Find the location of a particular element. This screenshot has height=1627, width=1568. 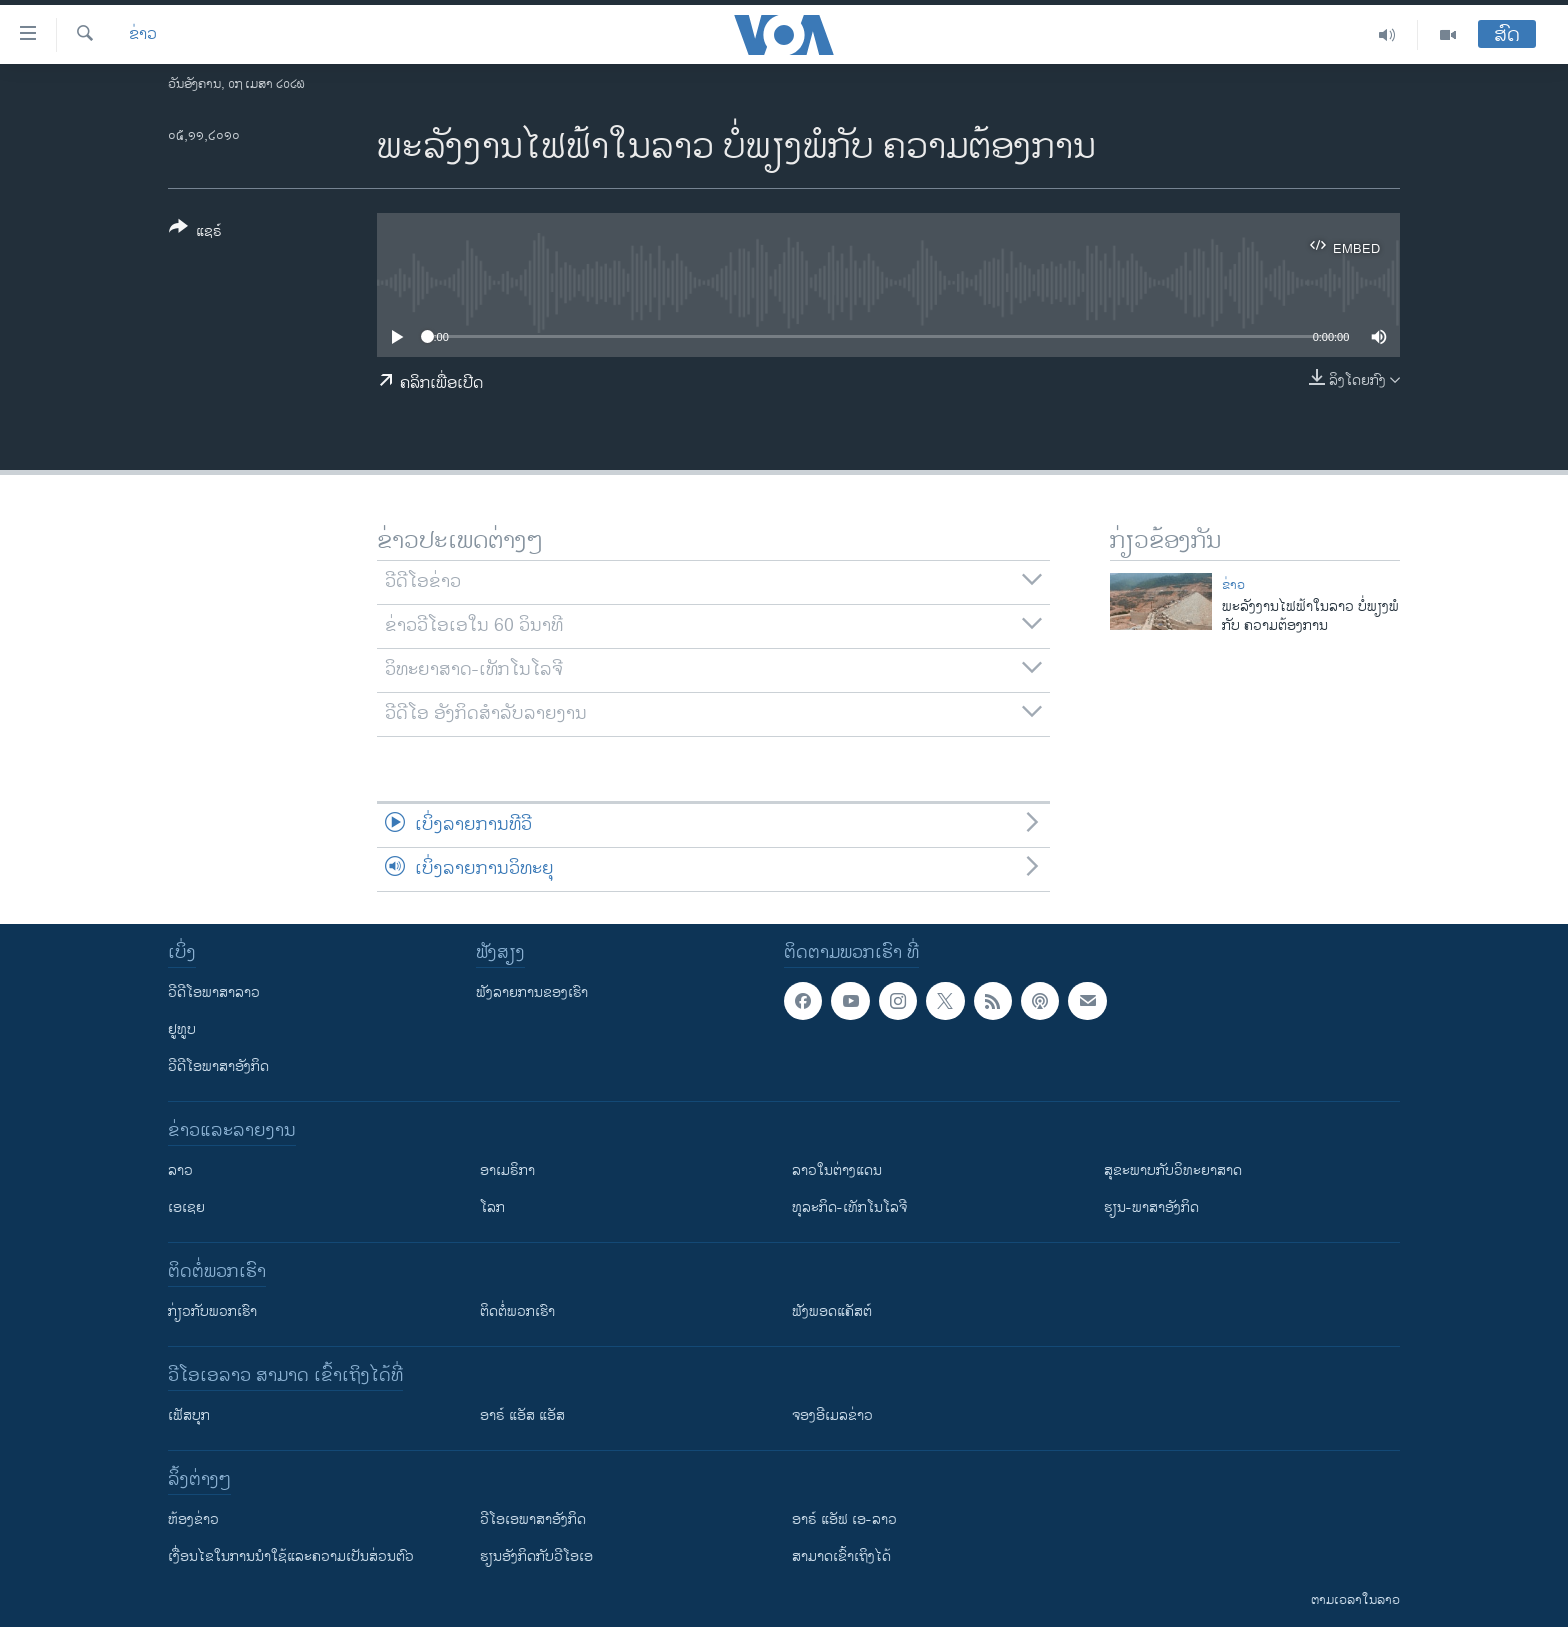

ຂ່າວ is located at coordinates (143, 35).